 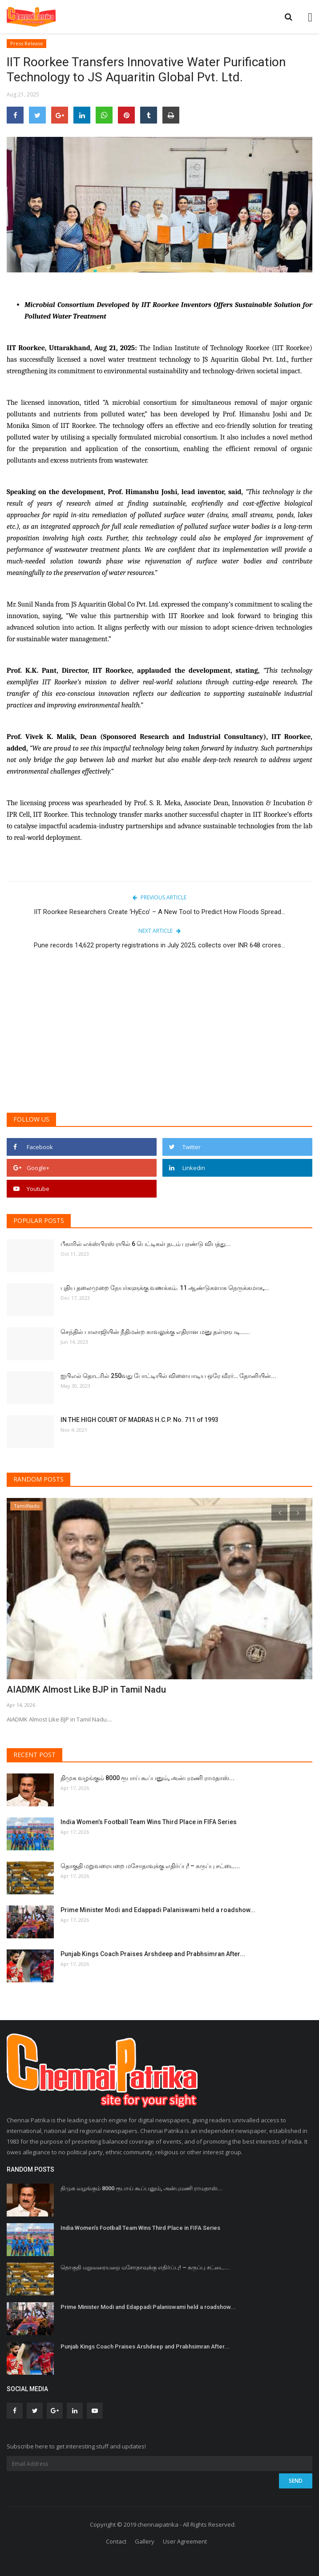 I want to click on [Advertisement], so click(x=159, y=1037).